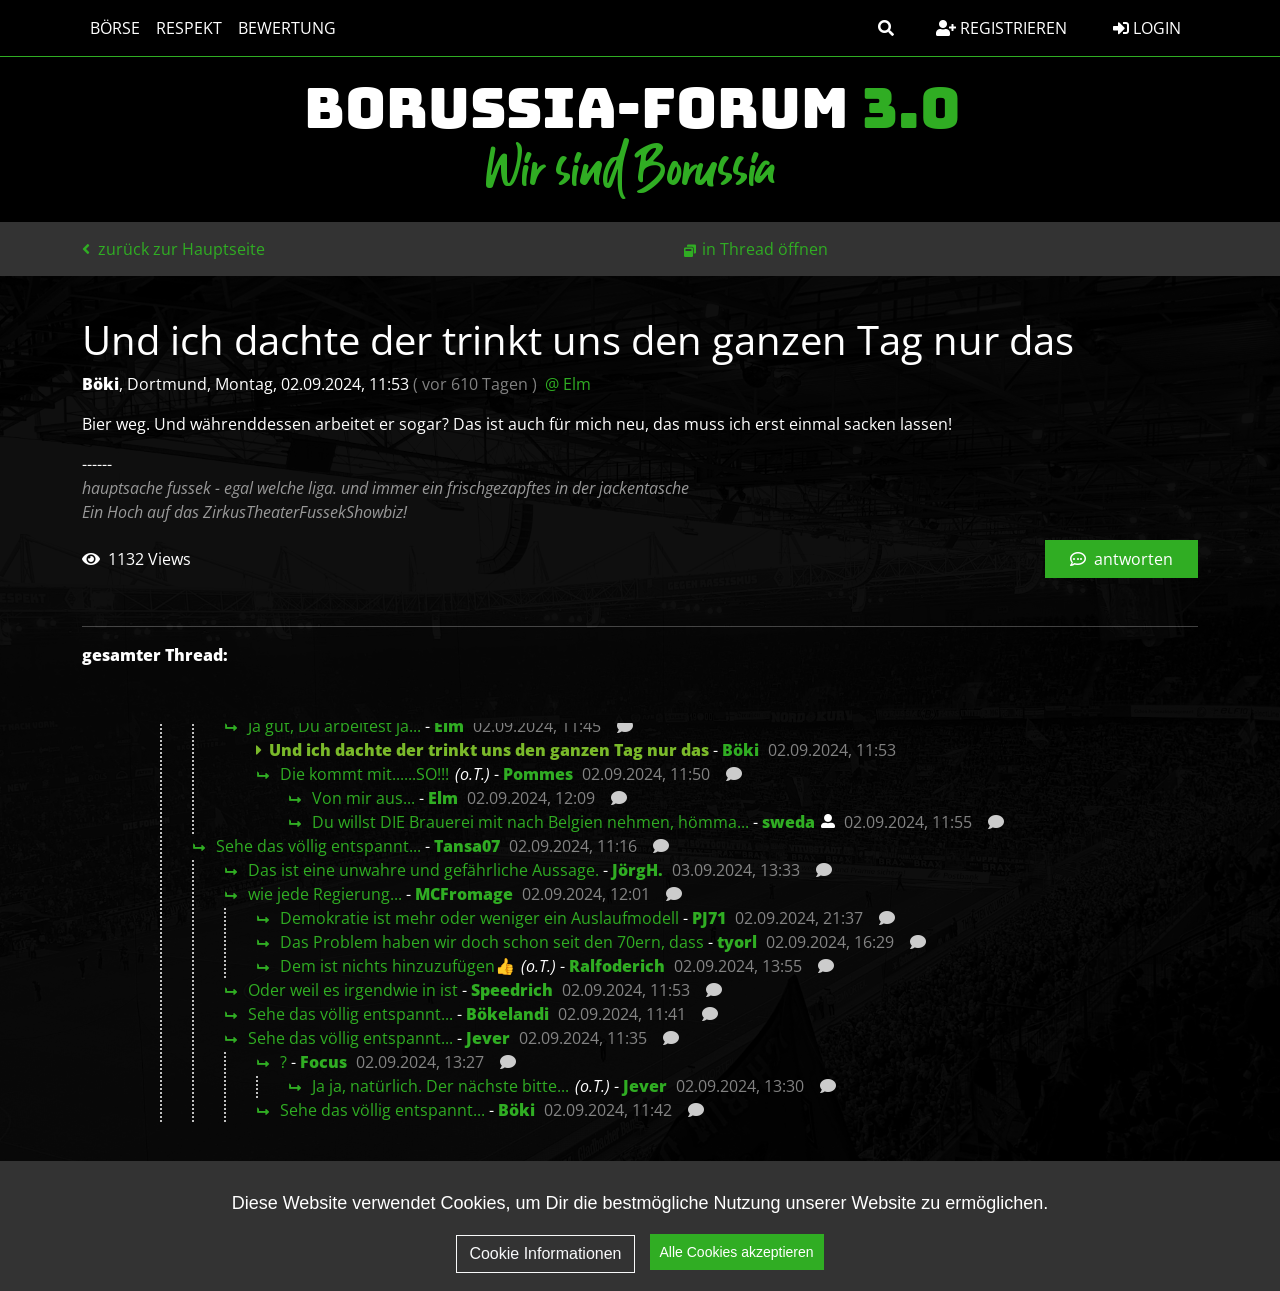 This screenshot has width=1280, height=1291. I want to click on Börse, so click(115, 28).